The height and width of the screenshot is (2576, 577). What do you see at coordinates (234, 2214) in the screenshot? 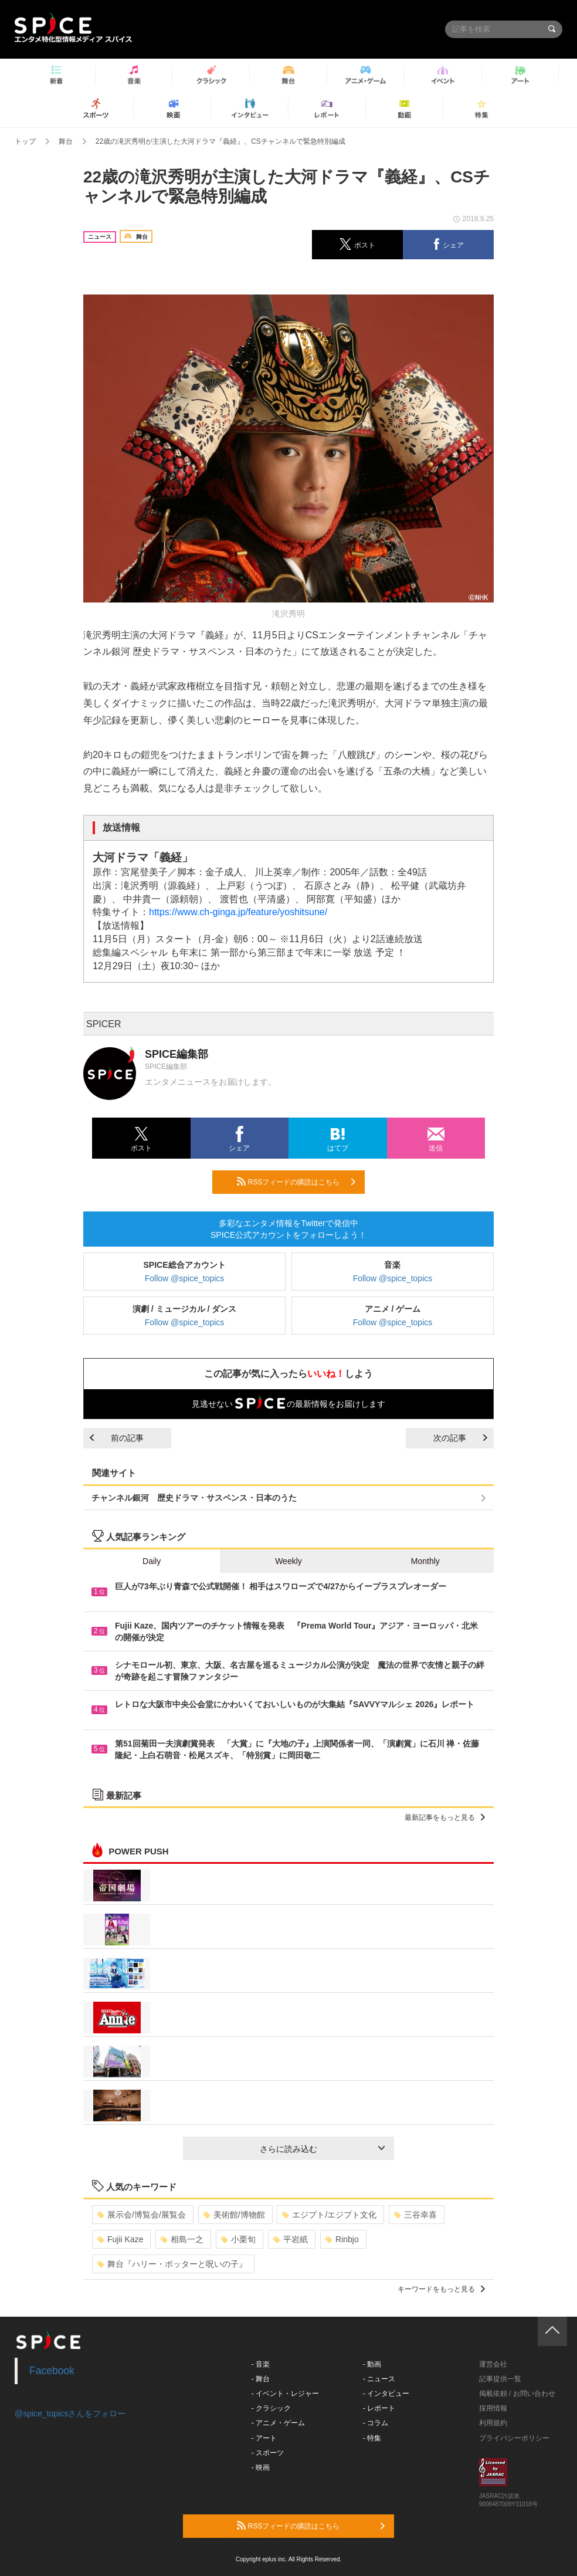
I see `美術館/博物館` at bounding box center [234, 2214].